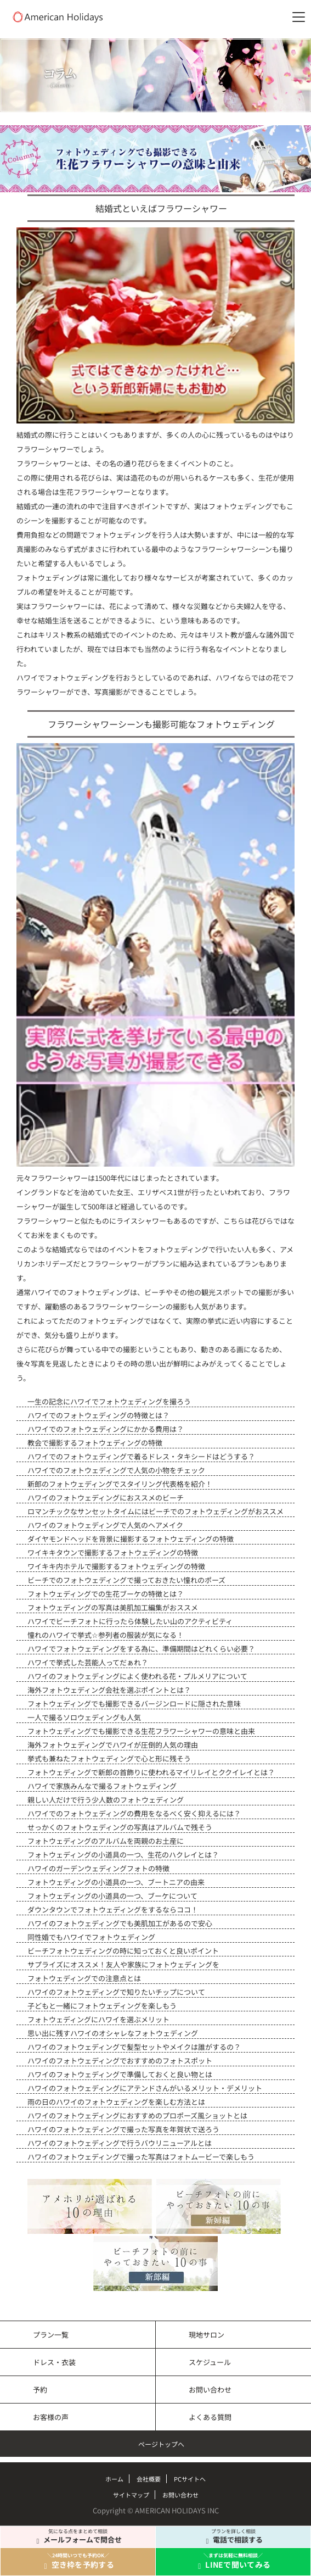 The height and width of the screenshot is (2576, 311). I want to click on ハワイのフォトウェディングにアテンドさんがいるメリット・デメリット, so click(144, 2088).